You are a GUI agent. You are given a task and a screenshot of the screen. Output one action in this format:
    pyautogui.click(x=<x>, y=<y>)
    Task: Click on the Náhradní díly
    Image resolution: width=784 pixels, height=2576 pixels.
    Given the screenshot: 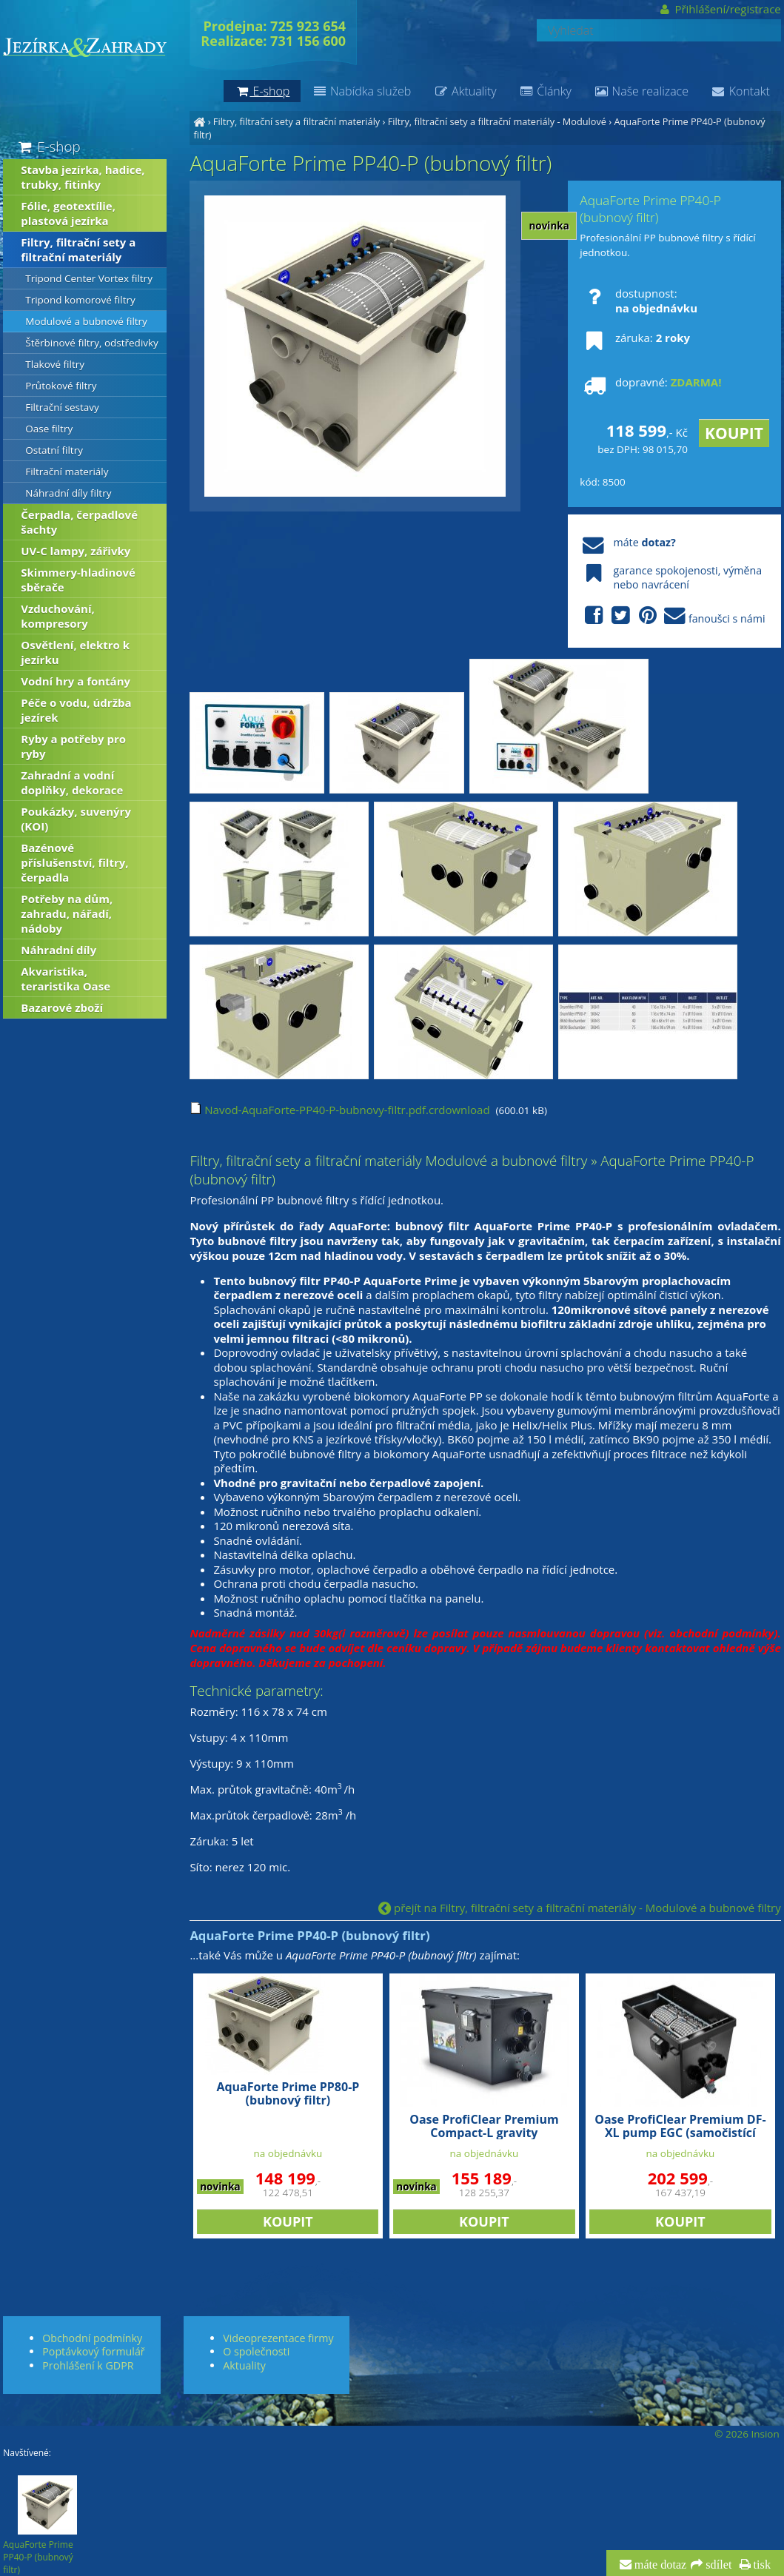 What is the action you would take?
    pyautogui.click(x=58, y=949)
    